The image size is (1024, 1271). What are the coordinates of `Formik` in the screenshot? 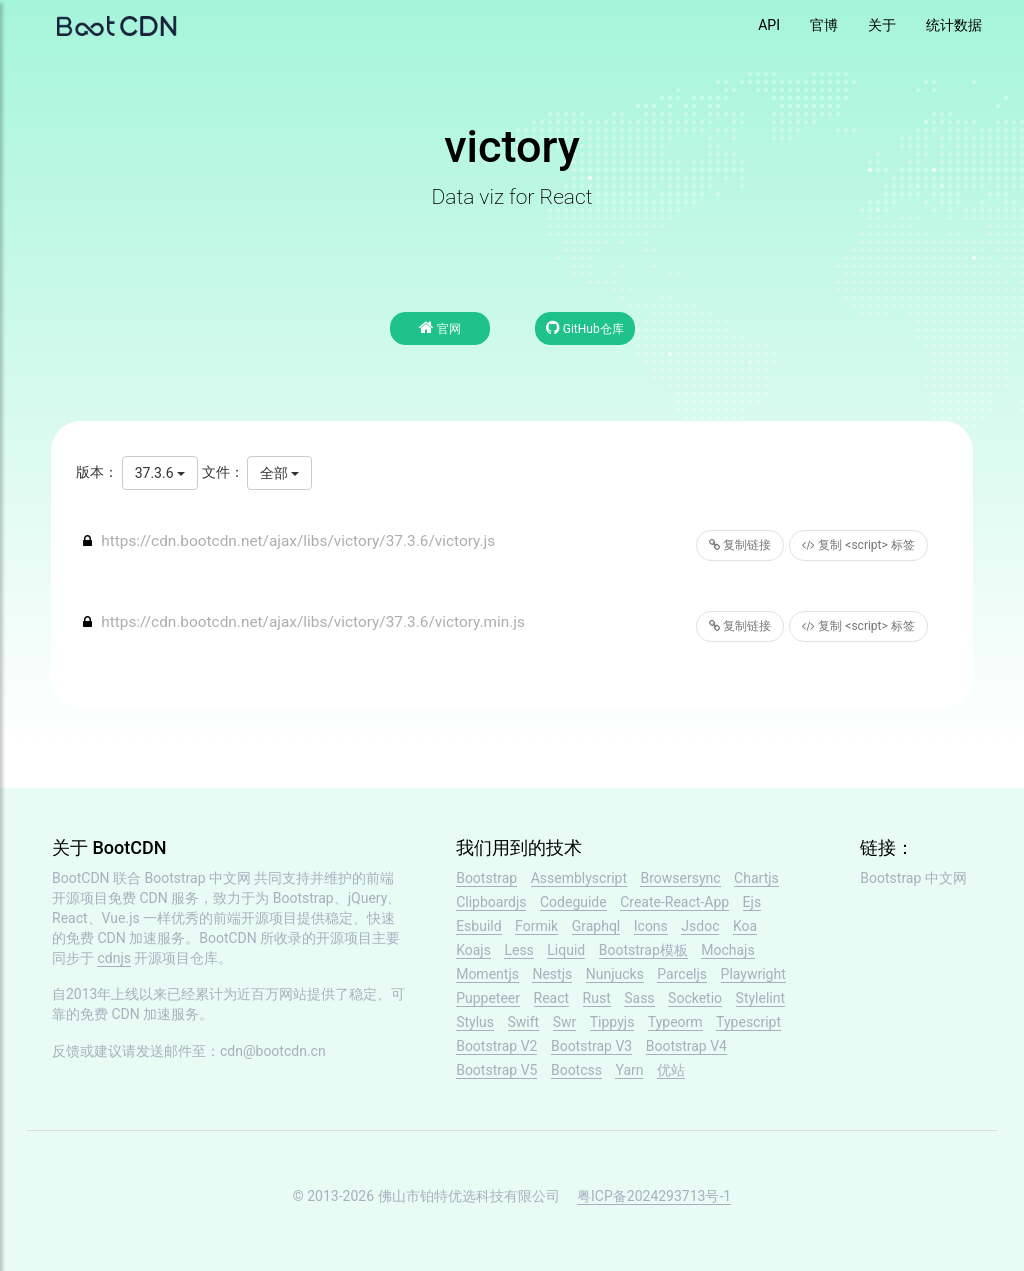 It's located at (536, 926).